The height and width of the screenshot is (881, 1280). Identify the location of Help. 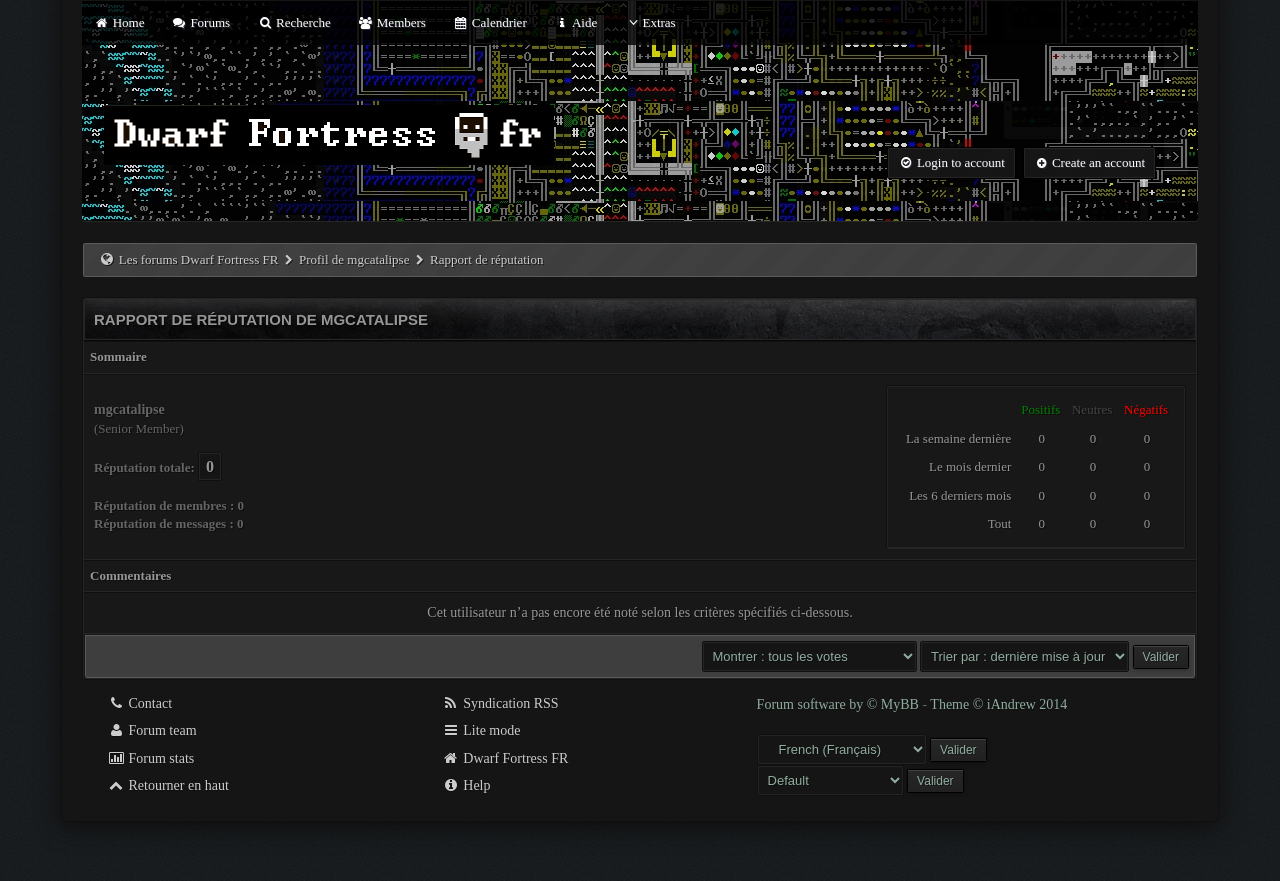
(466, 785).